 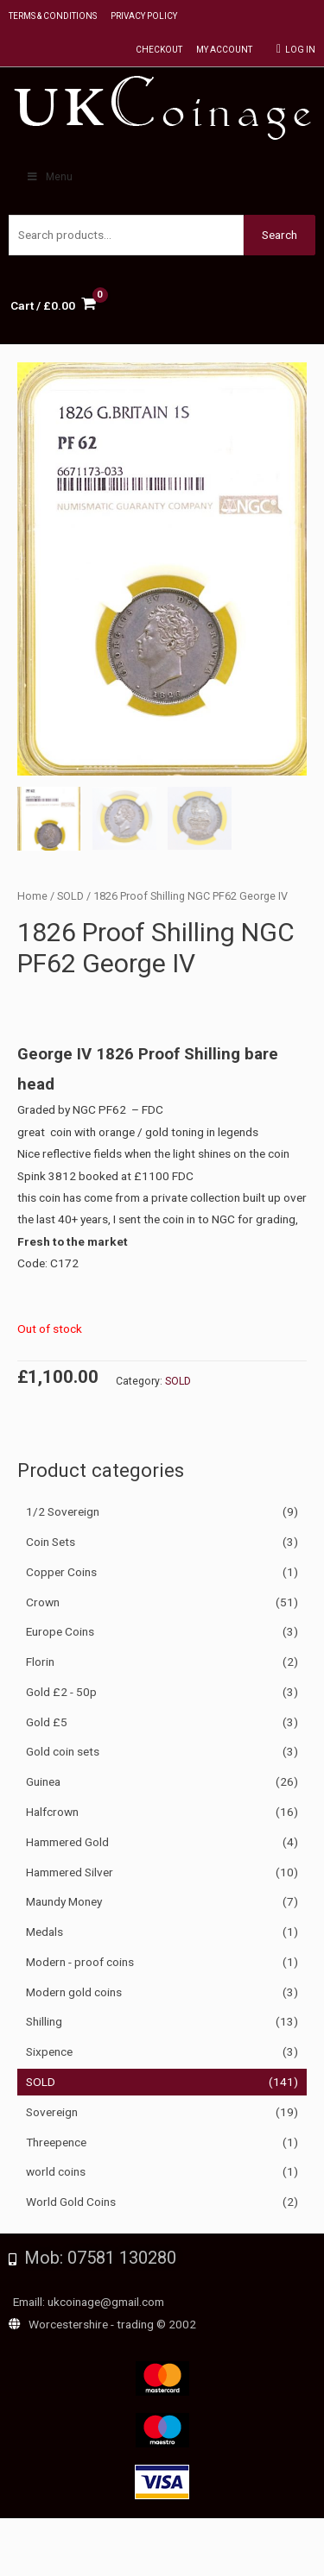 I want to click on Guinea, so click(x=43, y=1781).